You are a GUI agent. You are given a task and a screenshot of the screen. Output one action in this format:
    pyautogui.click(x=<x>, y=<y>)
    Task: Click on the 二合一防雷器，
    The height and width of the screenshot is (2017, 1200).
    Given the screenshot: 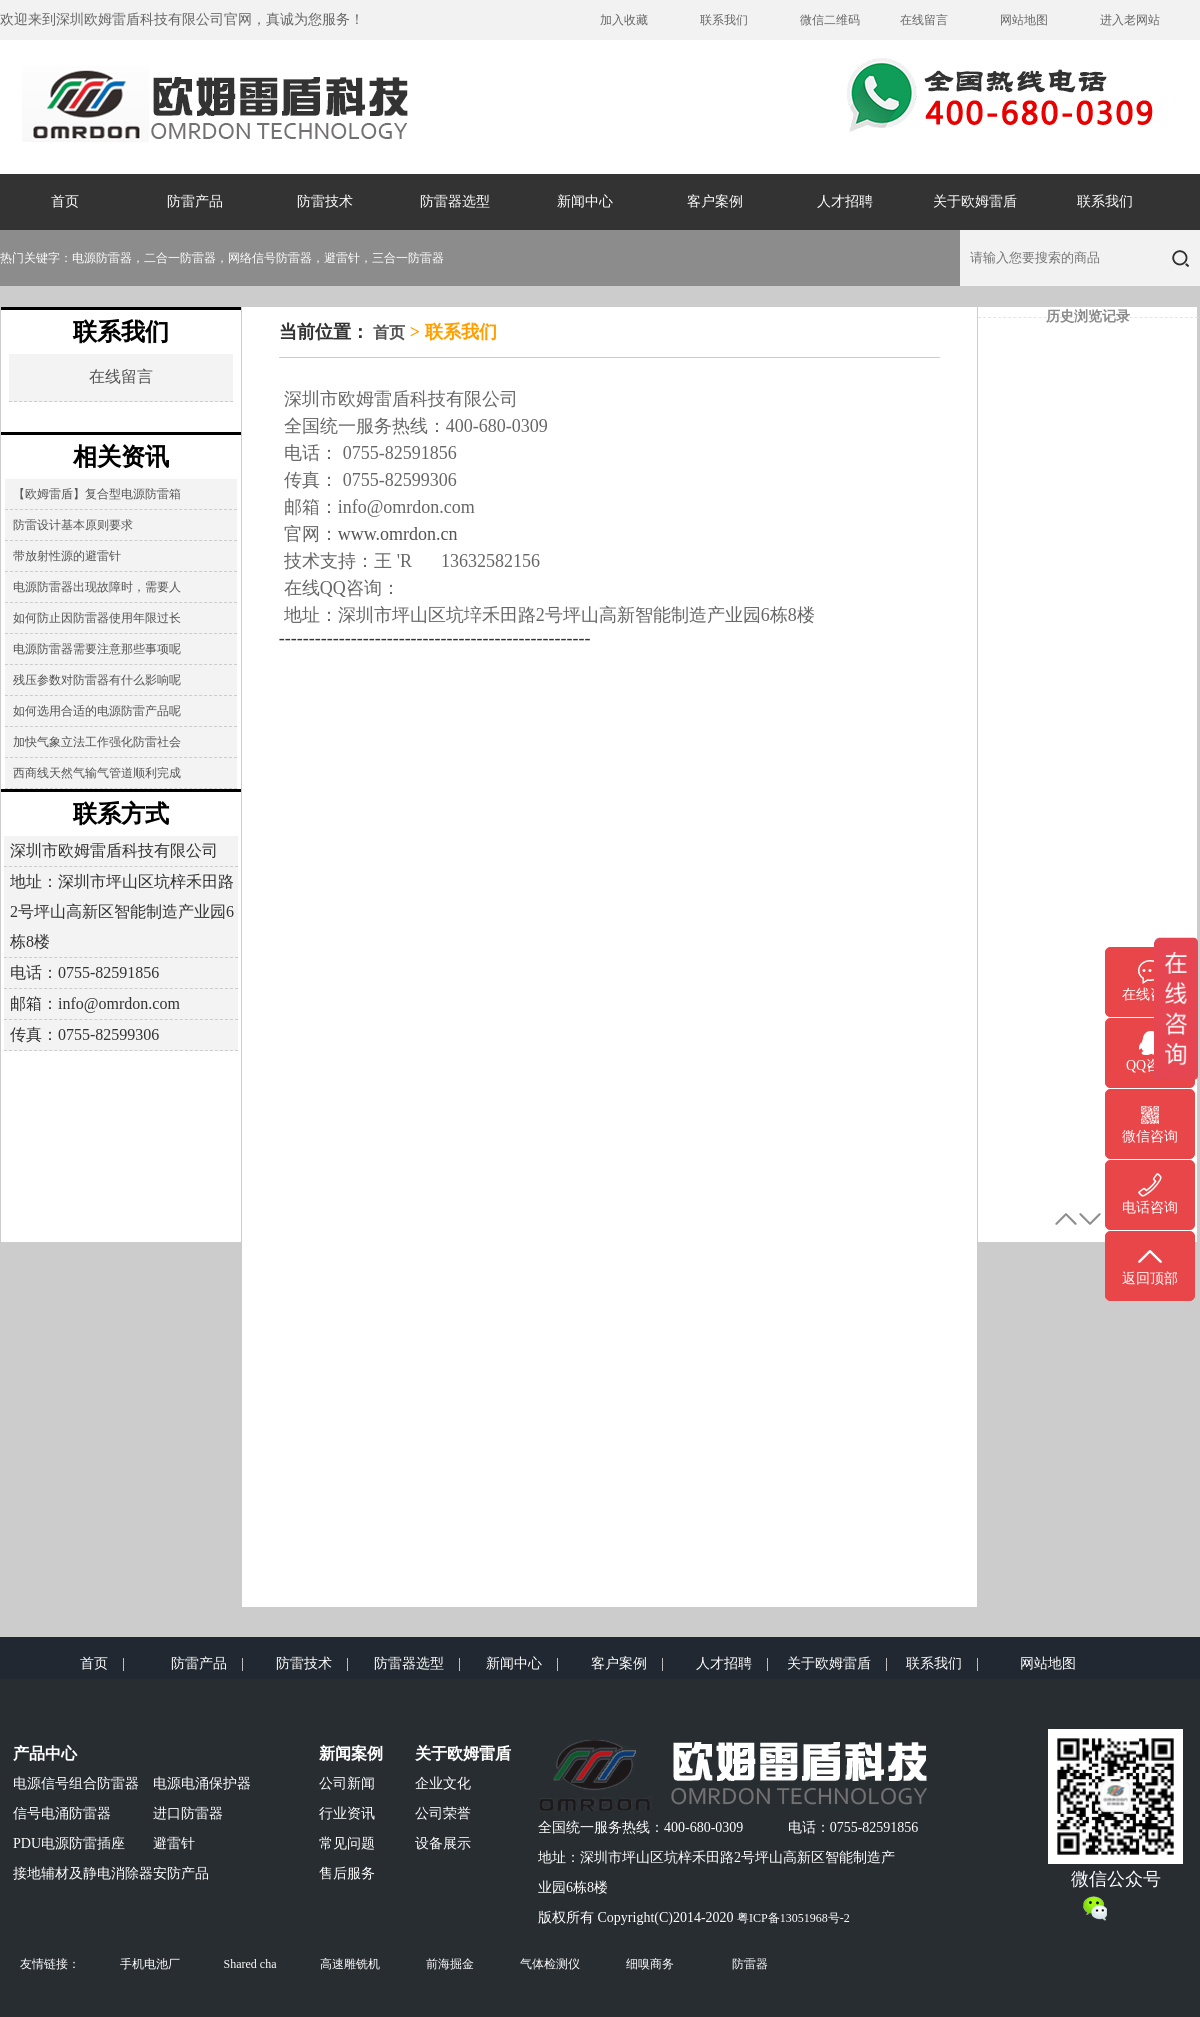 What is the action you would take?
    pyautogui.click(x=186, y=258)
    